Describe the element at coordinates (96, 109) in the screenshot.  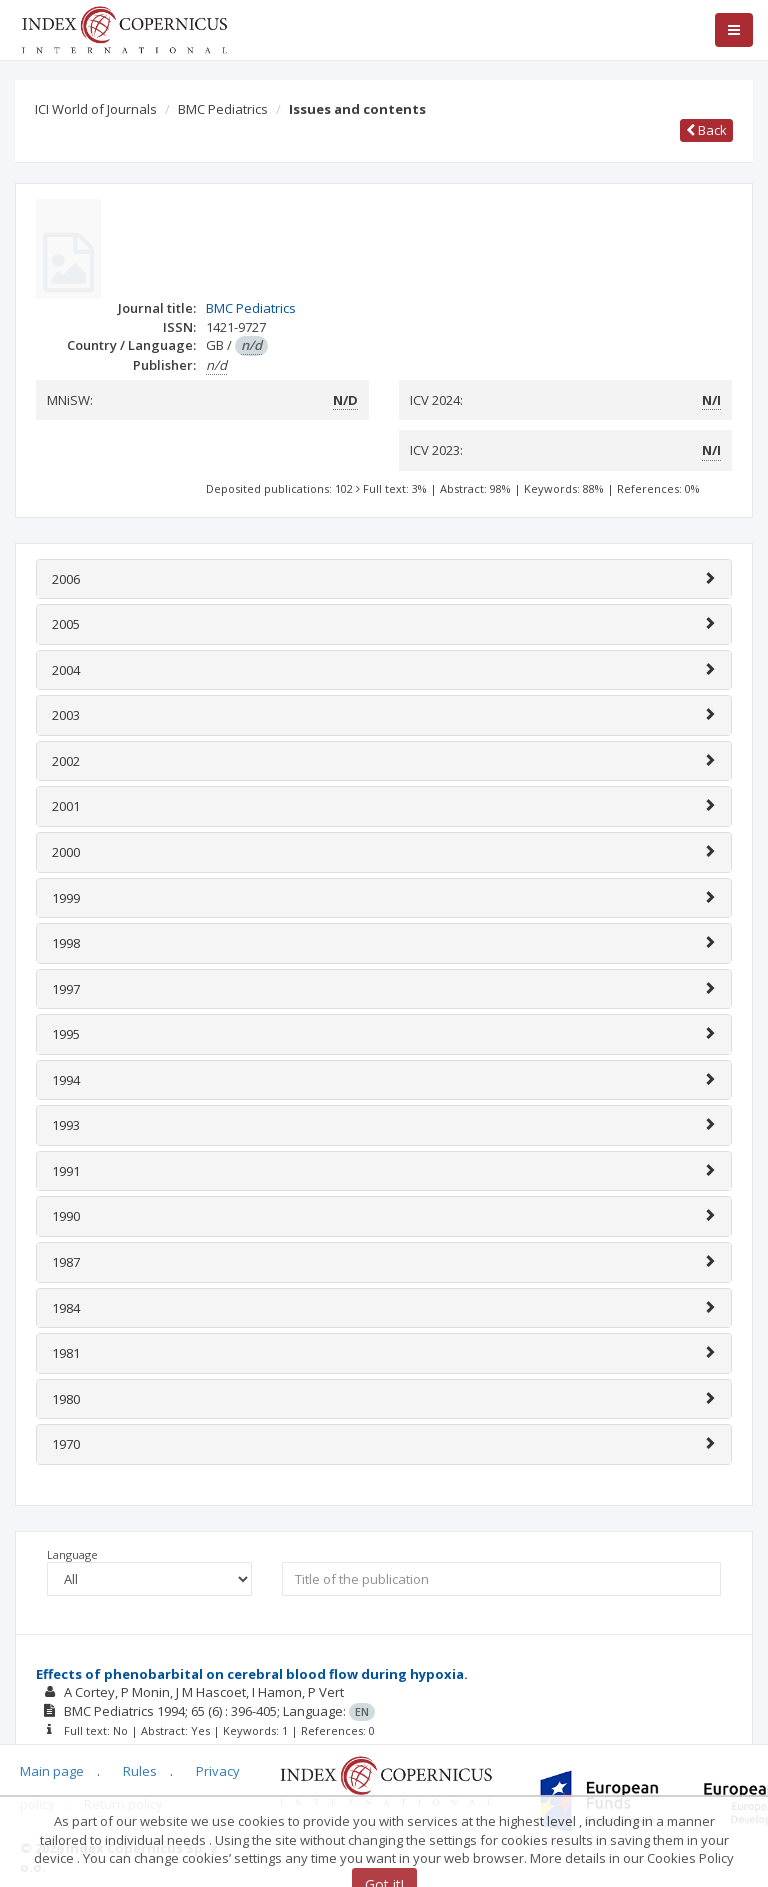
I see `ICI World of Journals` at that location.